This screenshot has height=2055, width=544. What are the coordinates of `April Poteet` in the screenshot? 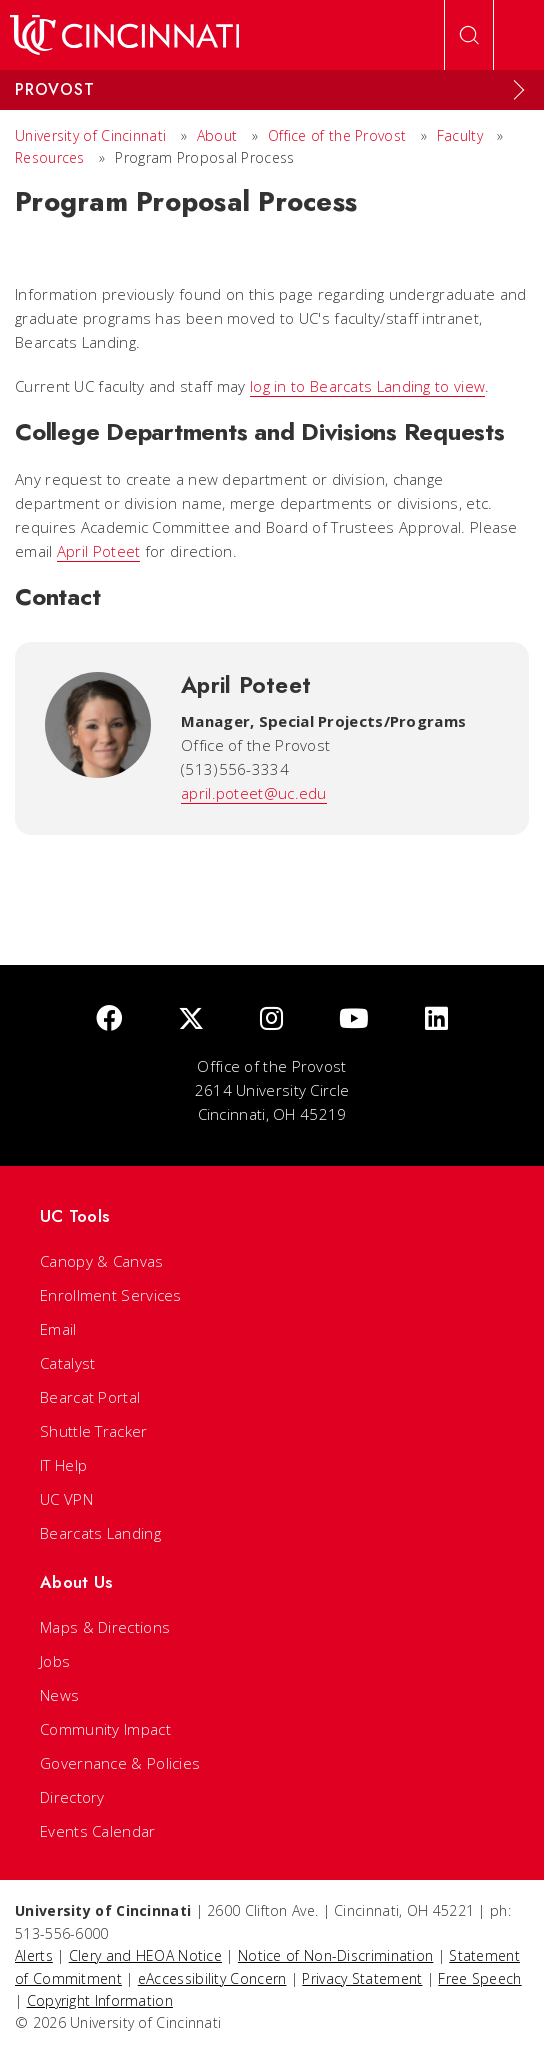 It's located at (99, 551).